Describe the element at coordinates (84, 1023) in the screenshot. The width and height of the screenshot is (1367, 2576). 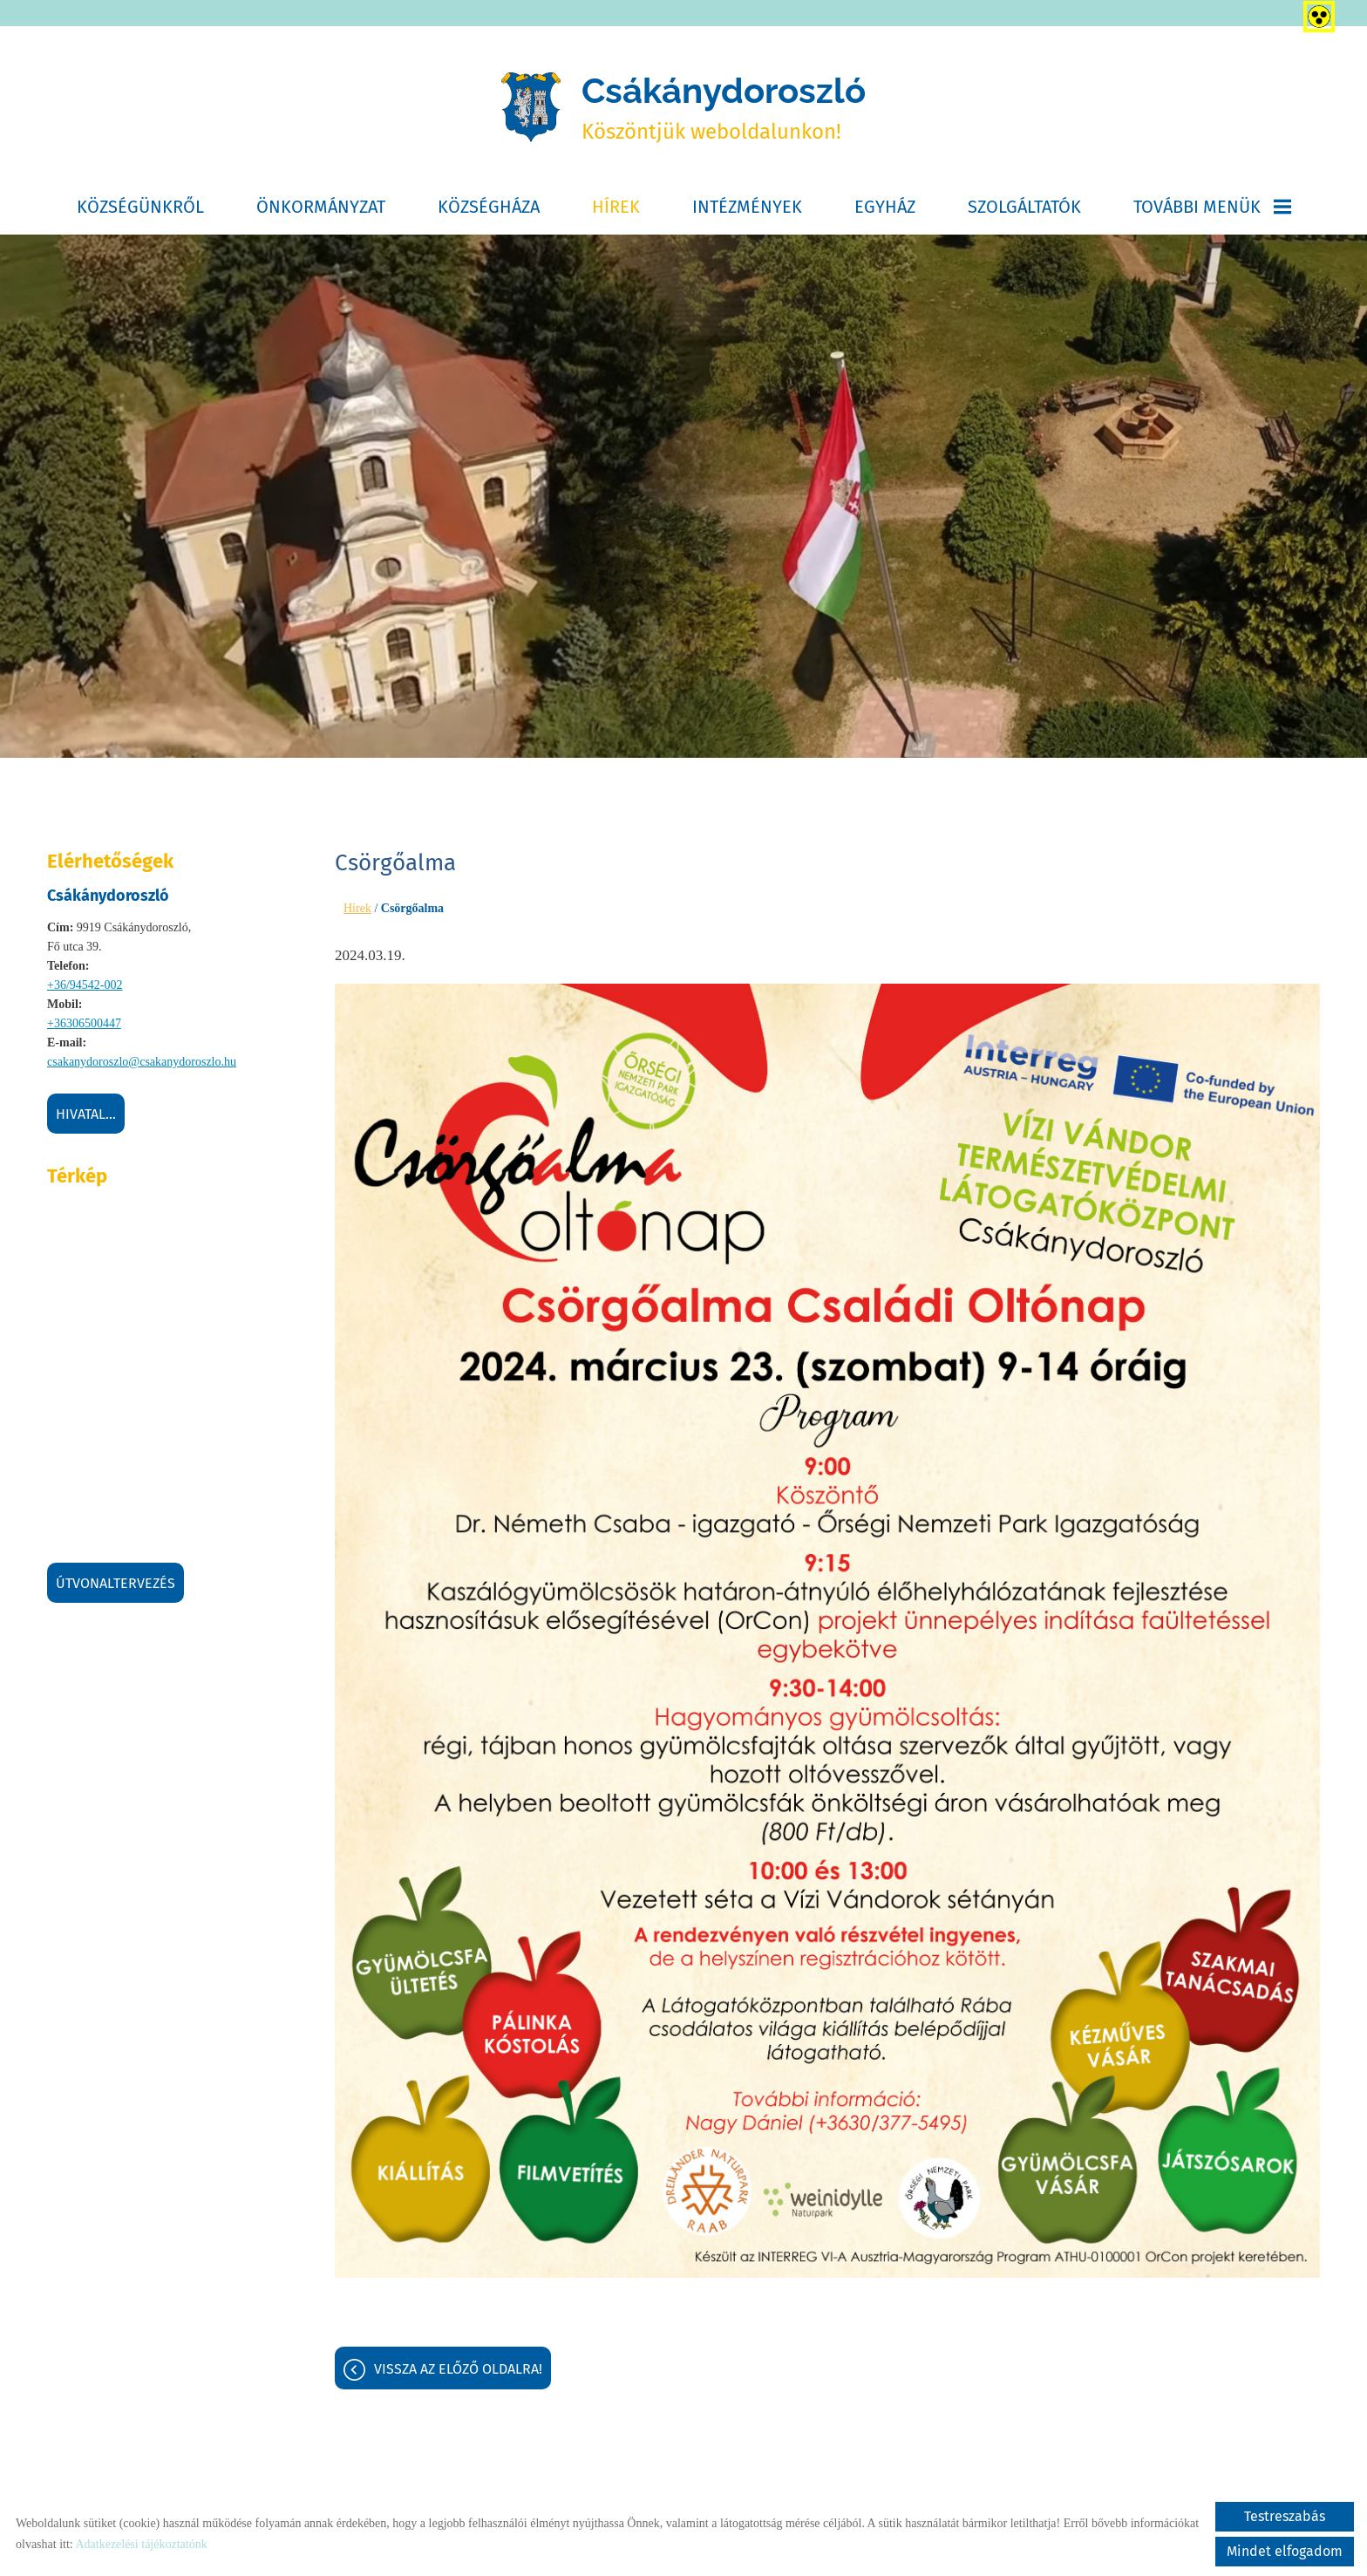
I see `+36306500447` at that location.